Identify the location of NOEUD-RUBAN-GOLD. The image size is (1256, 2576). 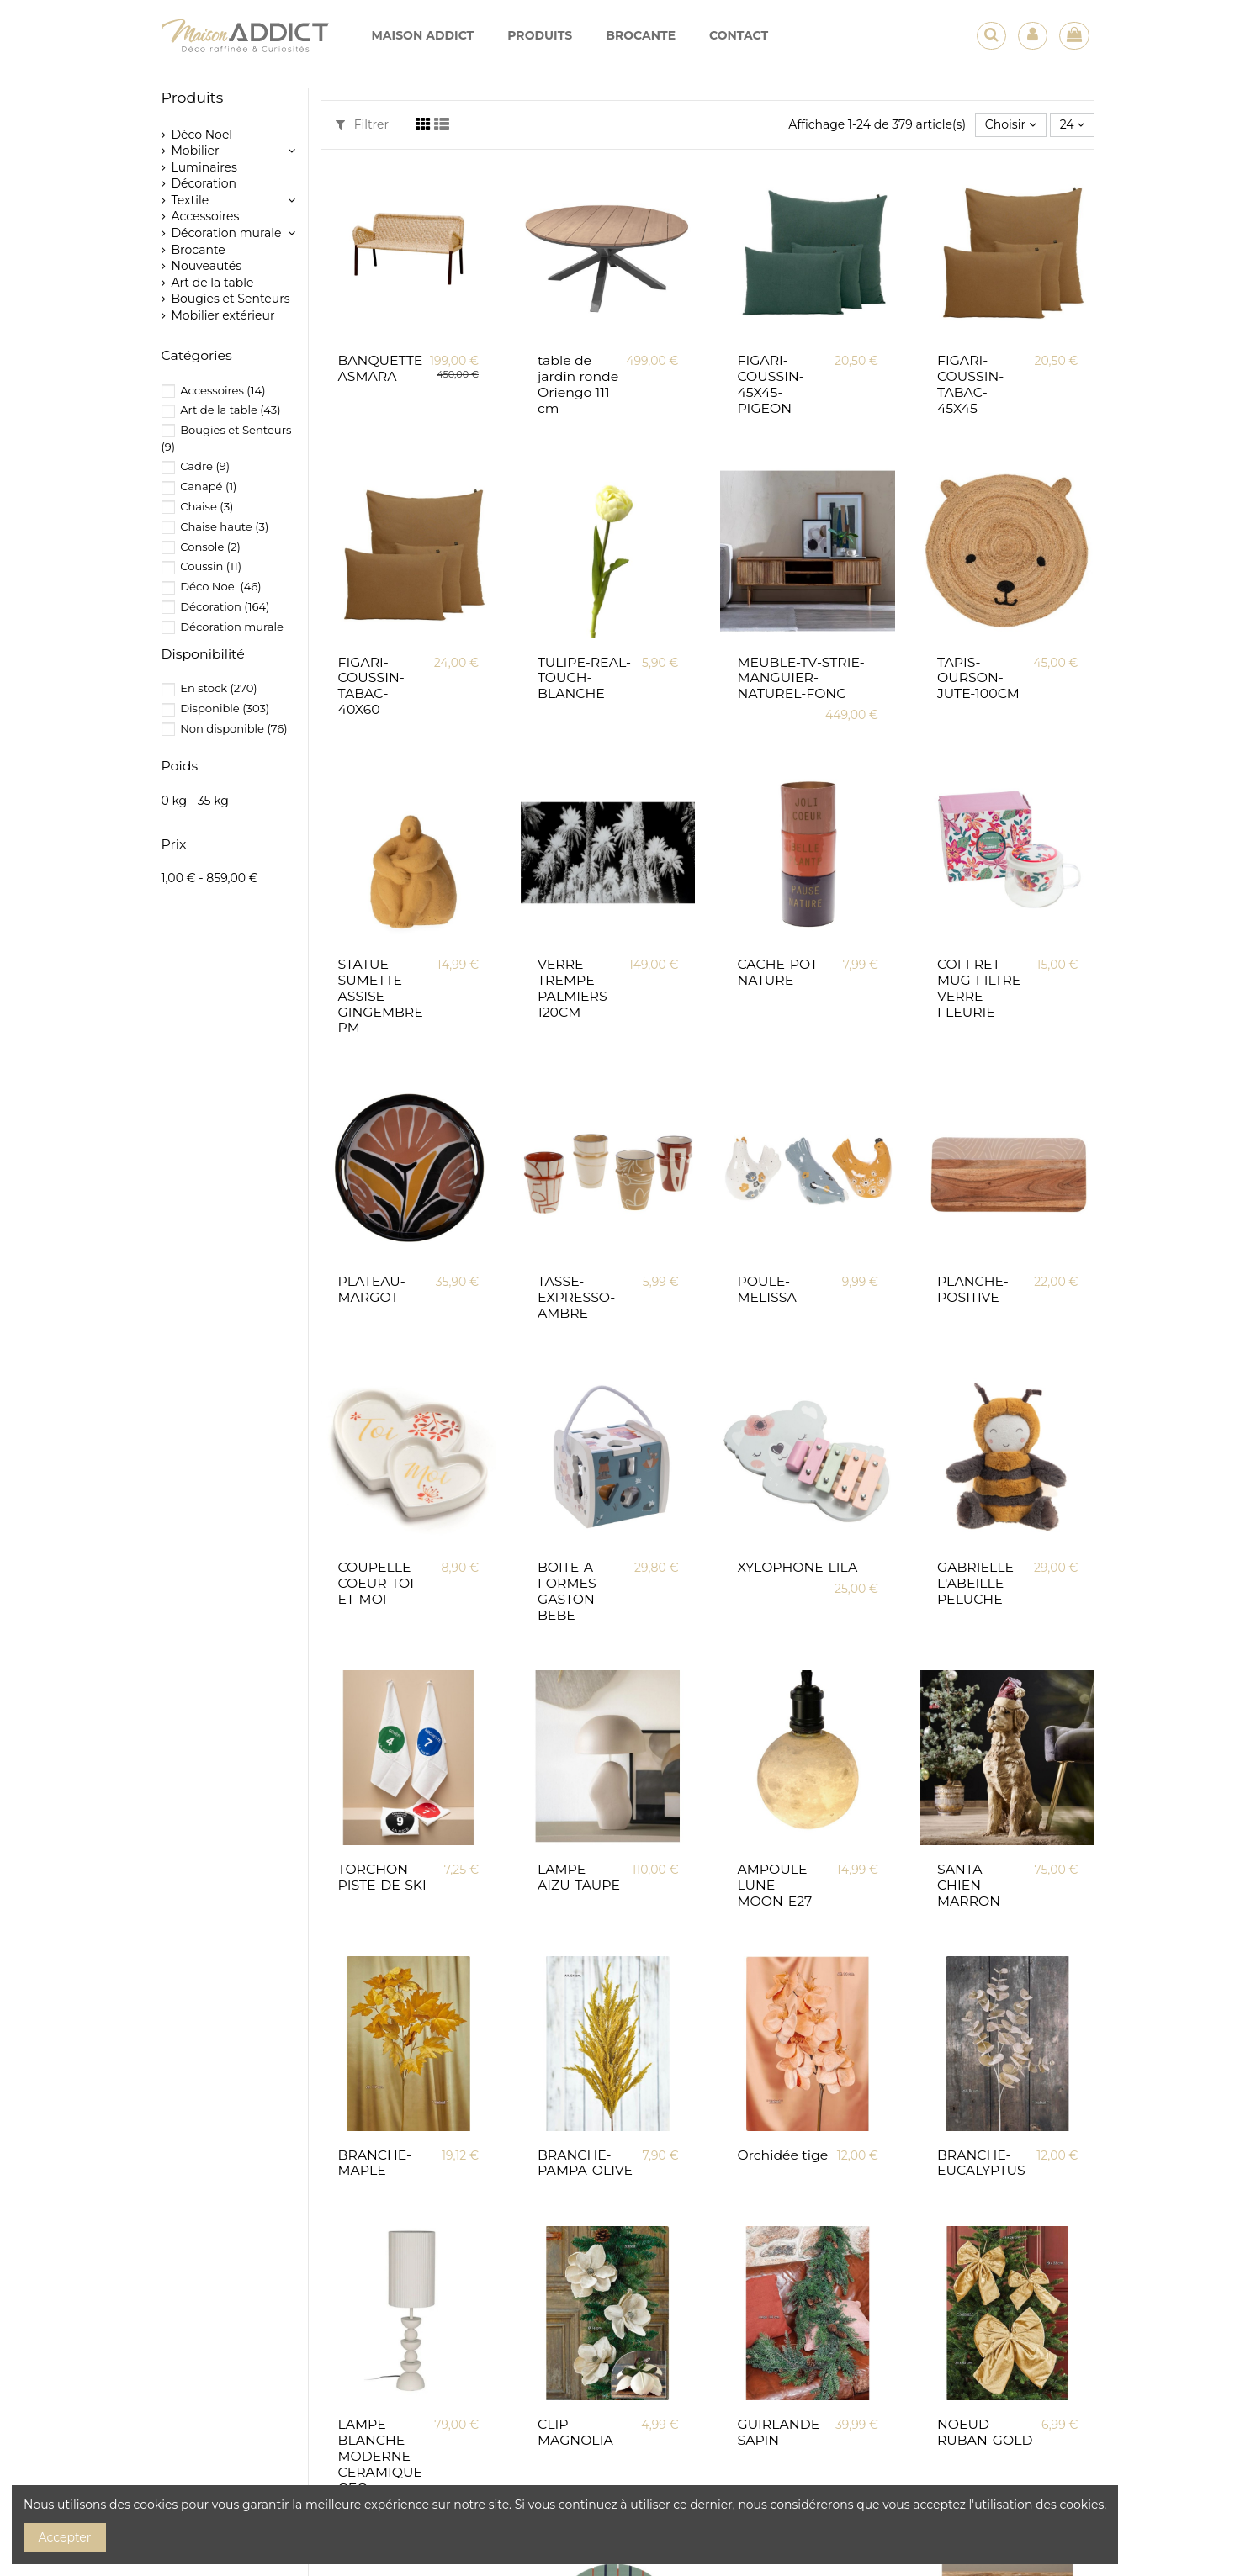
(985, 2432).